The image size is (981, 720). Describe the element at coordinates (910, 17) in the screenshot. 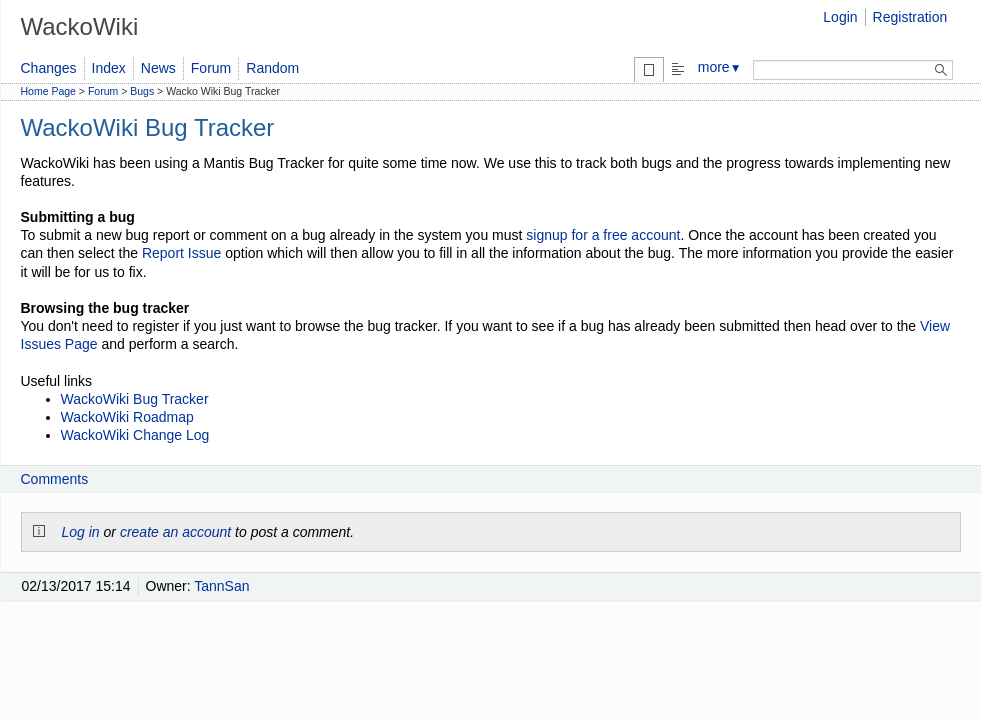

I see `Registration` at that location.